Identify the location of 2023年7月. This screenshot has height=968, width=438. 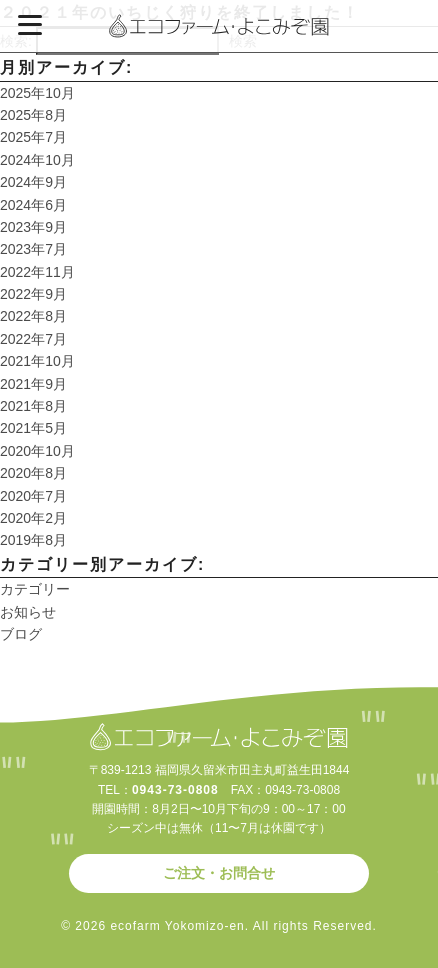
(33, 249).